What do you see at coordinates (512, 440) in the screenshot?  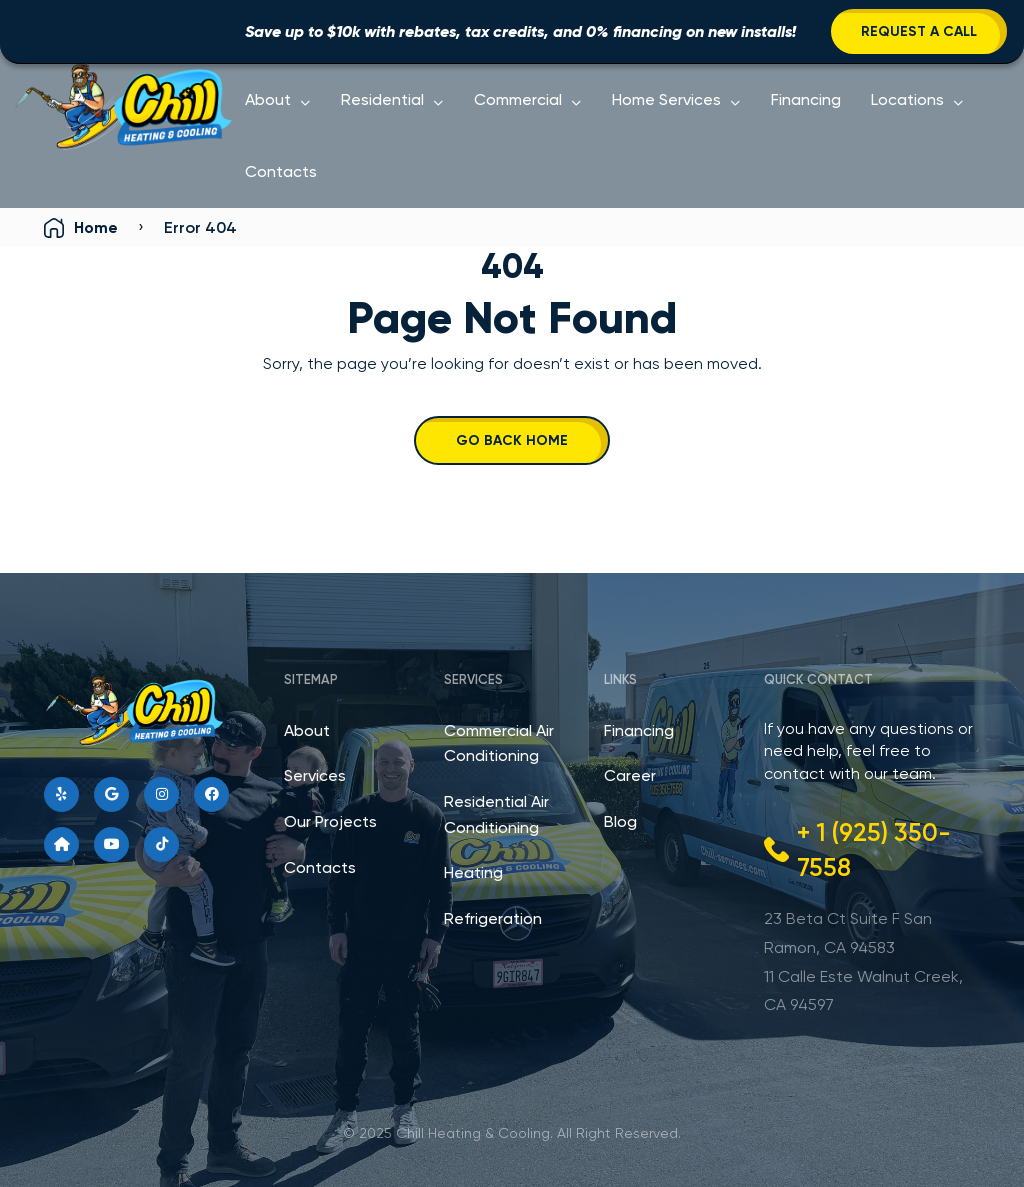 I see `Go Back Home` at bounding box center [512, 440].